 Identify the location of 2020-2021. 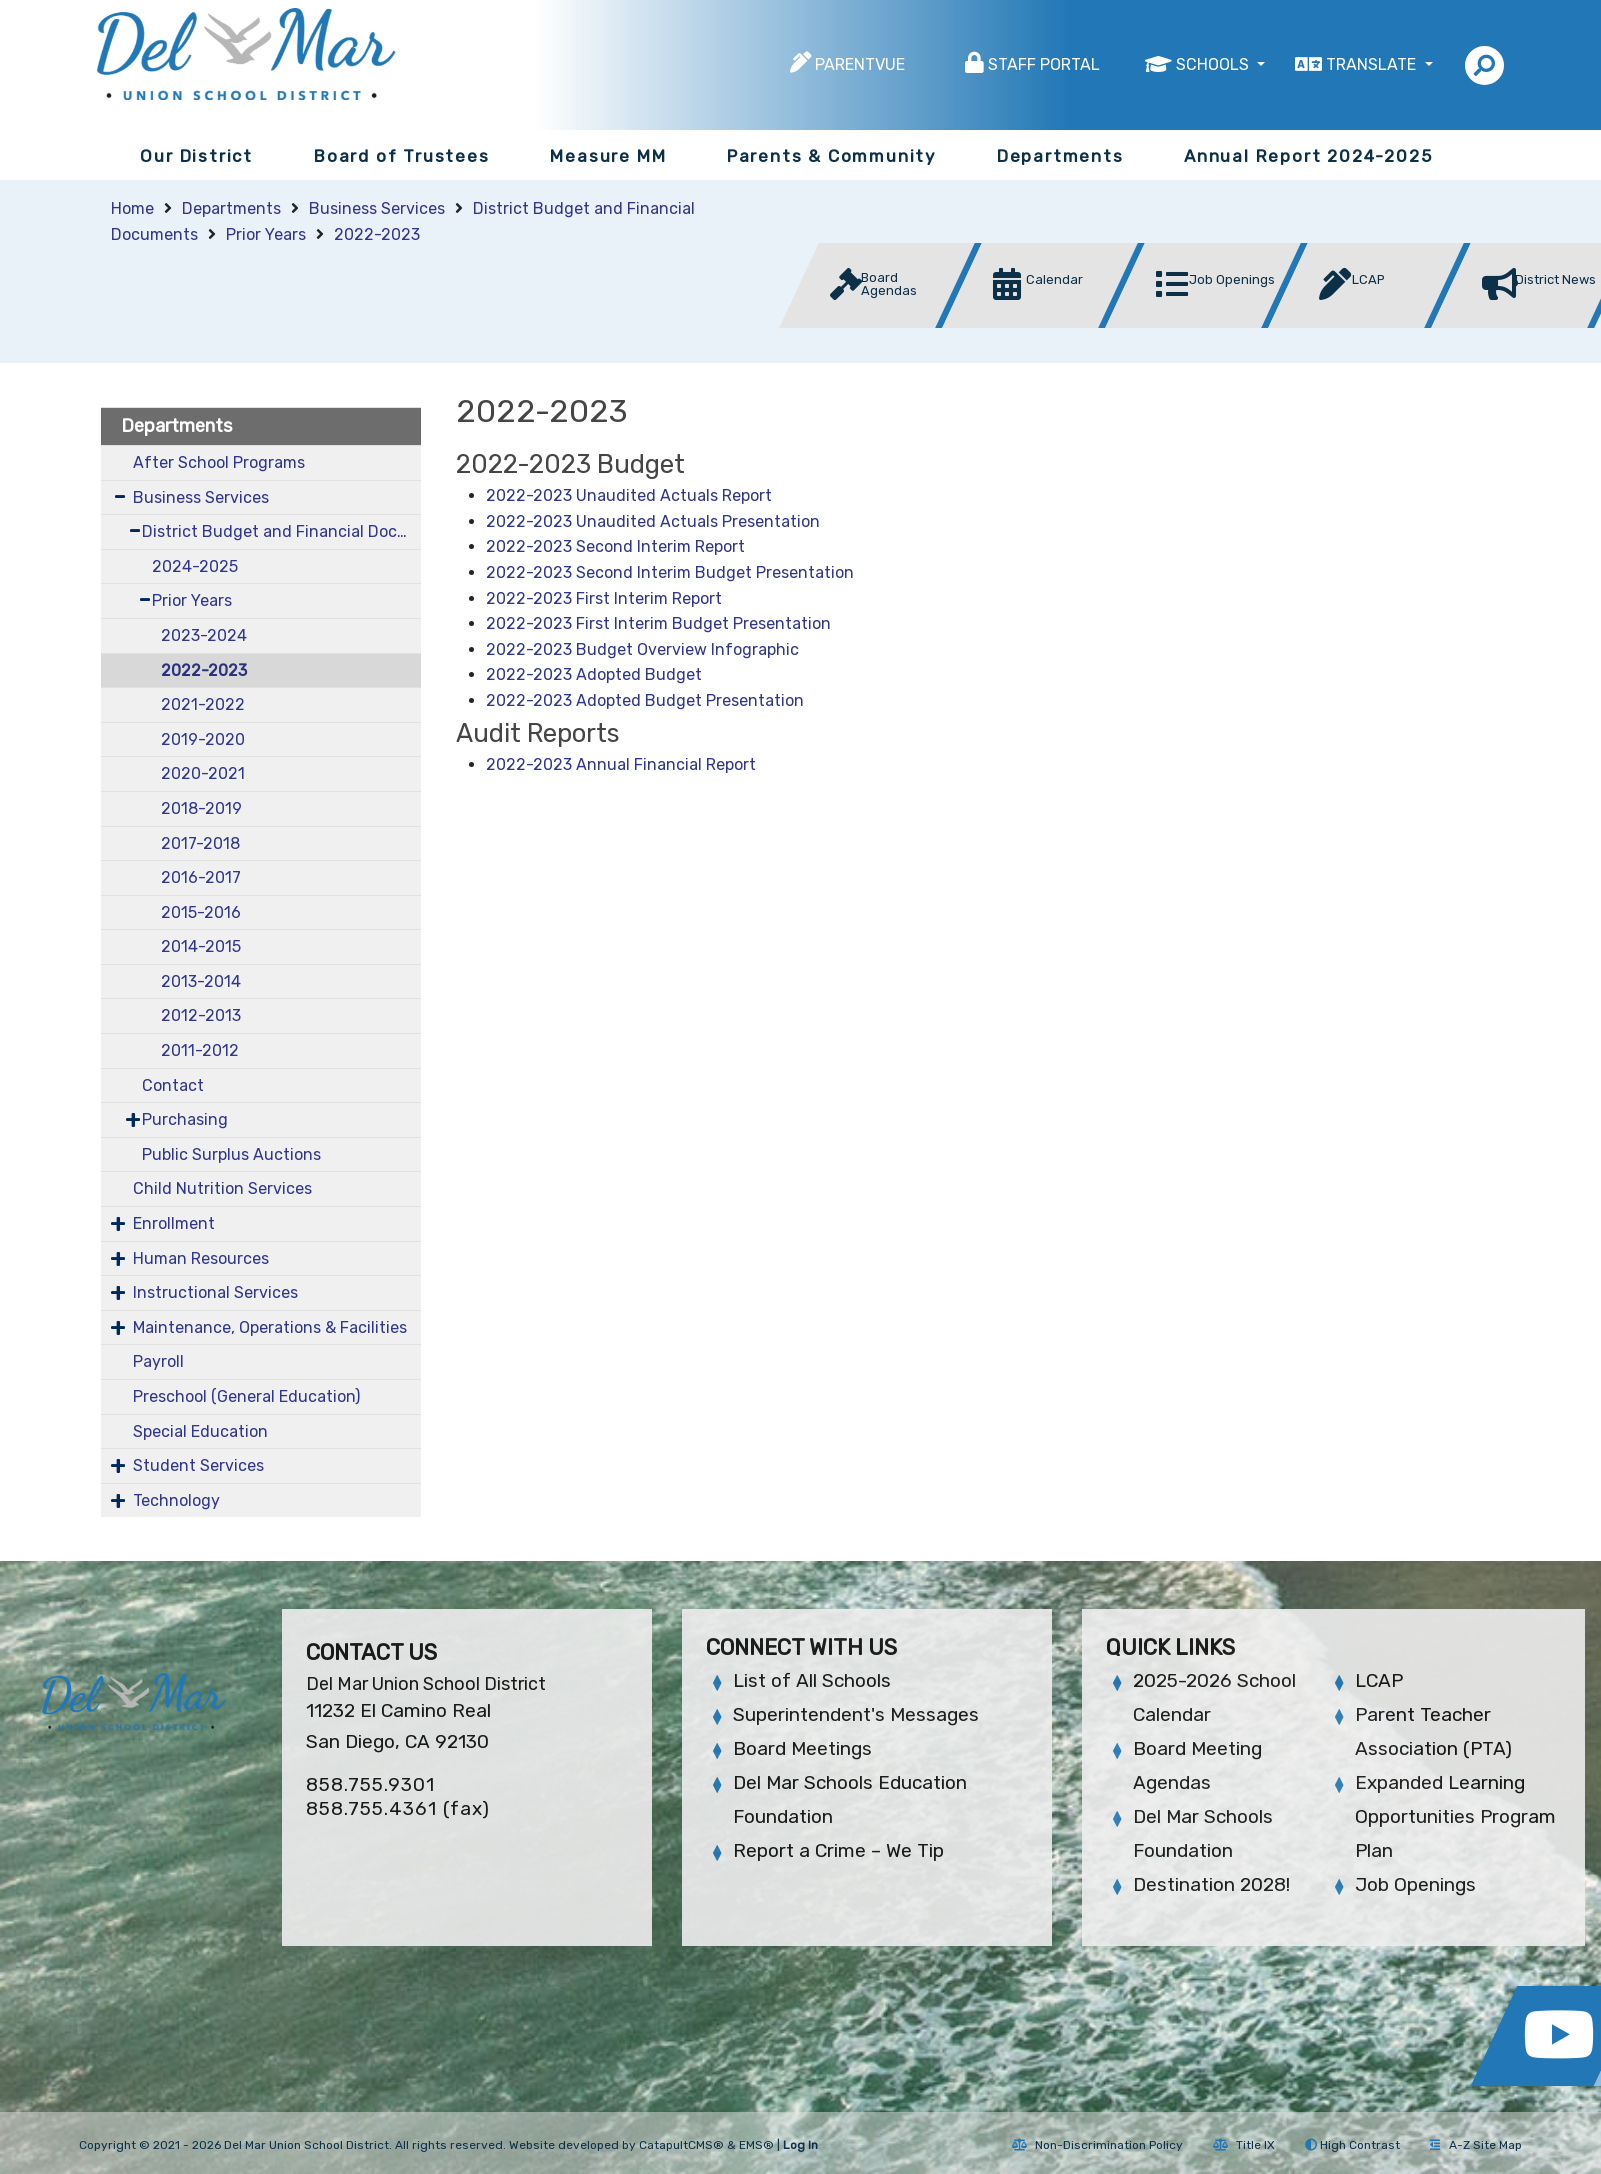
(203, 773).